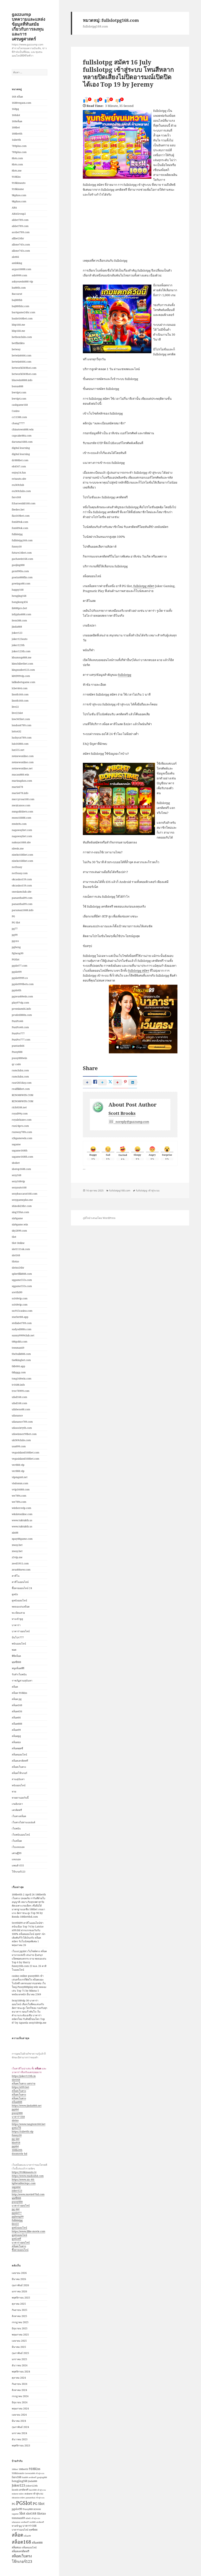 The height and width of the screenshot is (2576, 201). What do you see at coordinates (32, 2518) in the screenshot?
I see `ufad1 เข้าสู่ระบบ [ufad1 เข้าสู่ระบบ (2 รายการ)]` at bounding box center [32, 2518].